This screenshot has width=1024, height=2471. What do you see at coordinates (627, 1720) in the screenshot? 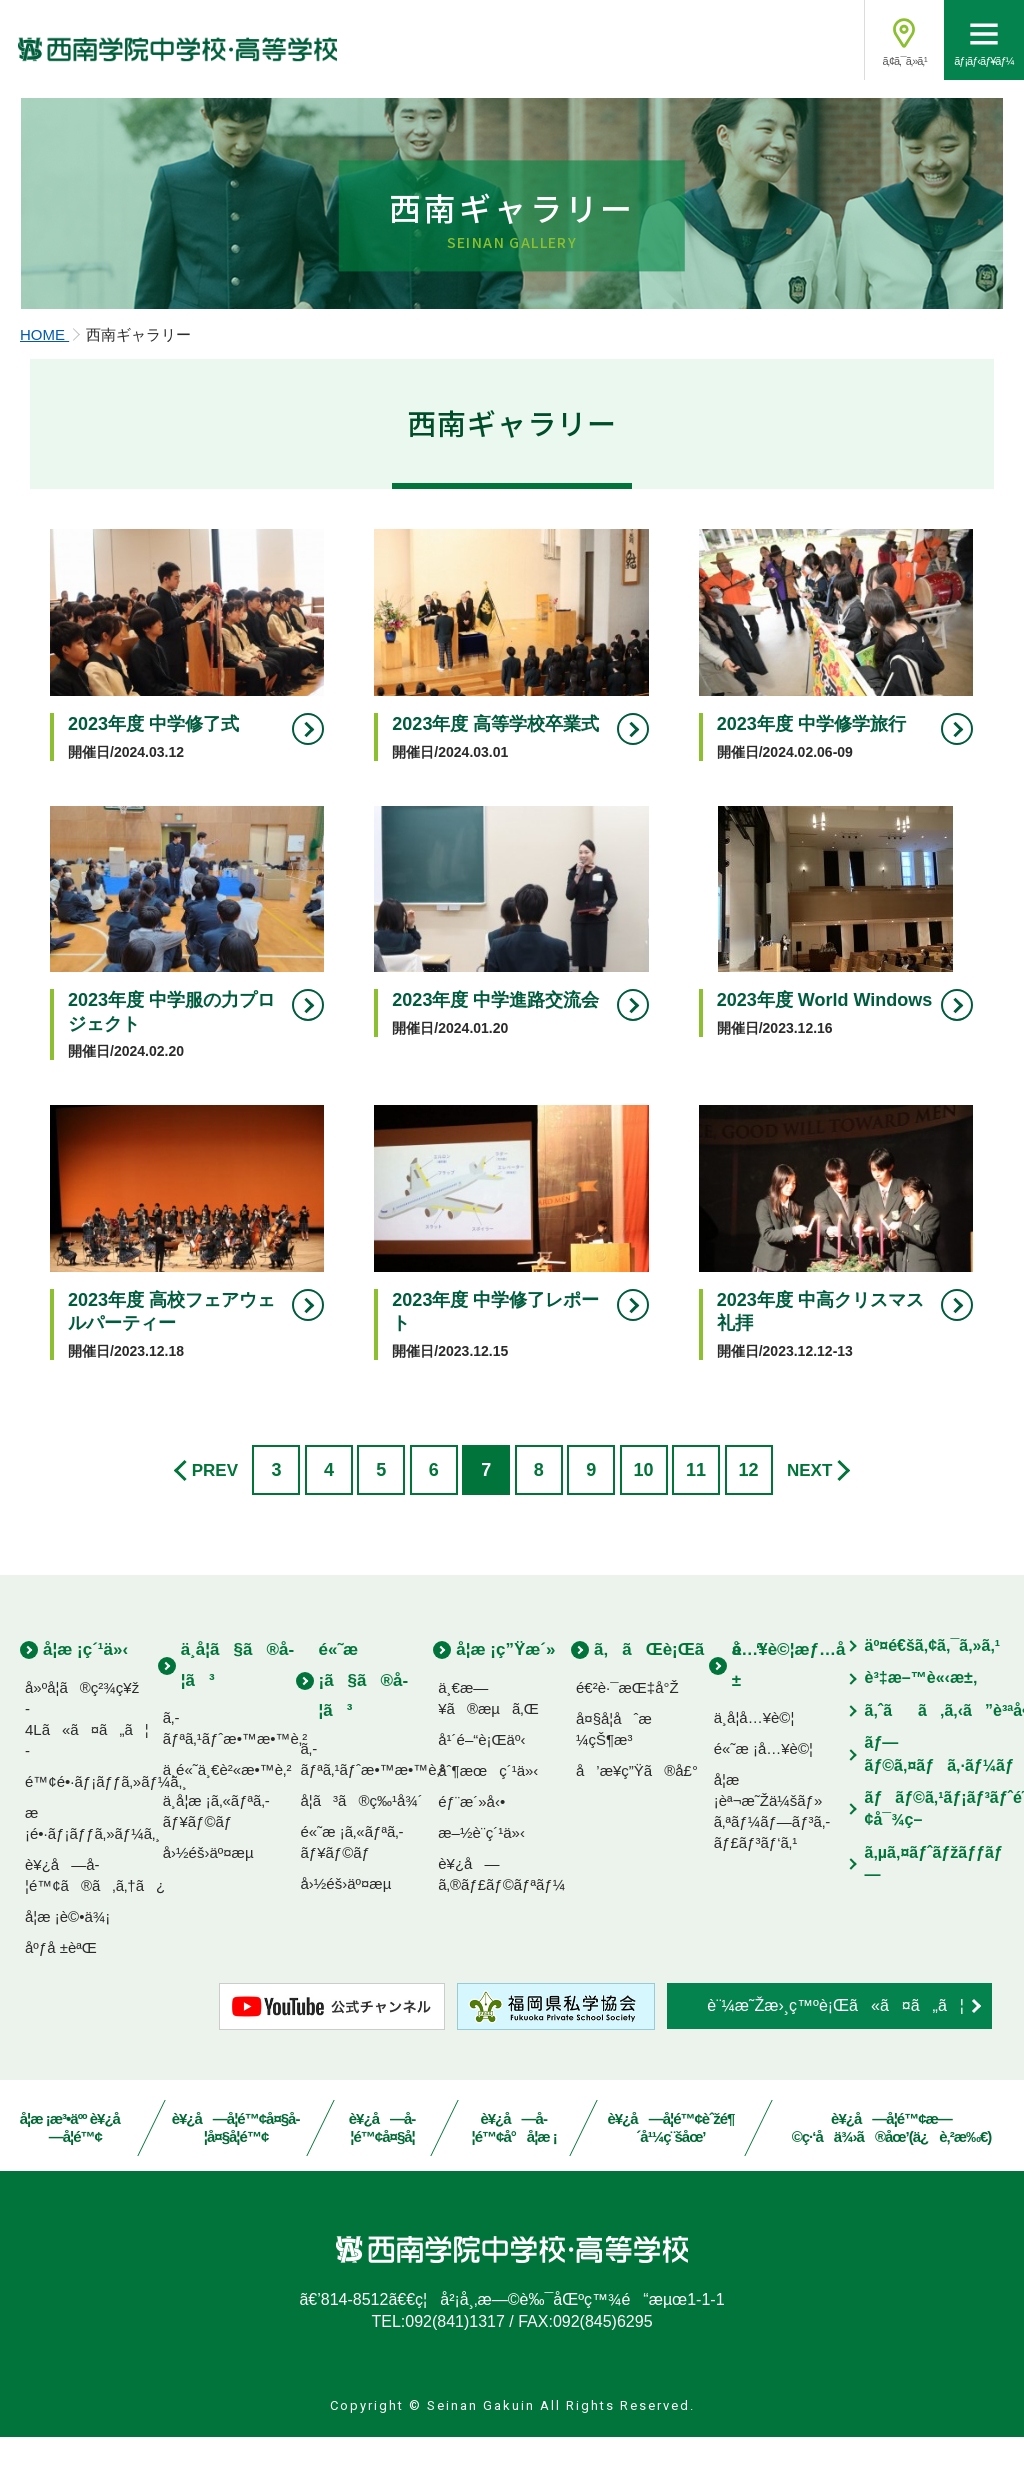
I see `é€²è·¯æŒ‡å°Ž` at bounding box center [627, 1720].